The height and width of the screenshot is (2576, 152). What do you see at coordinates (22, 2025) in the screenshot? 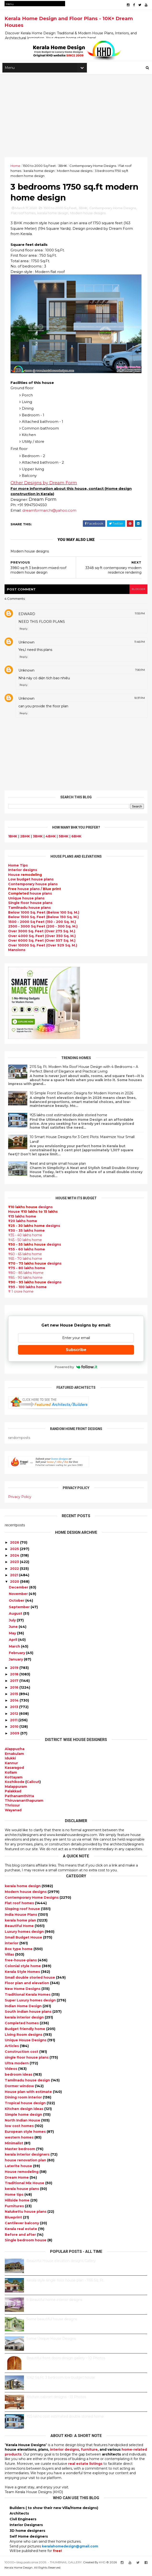
I see `Completed homes` at bounding box center [22, 2025].